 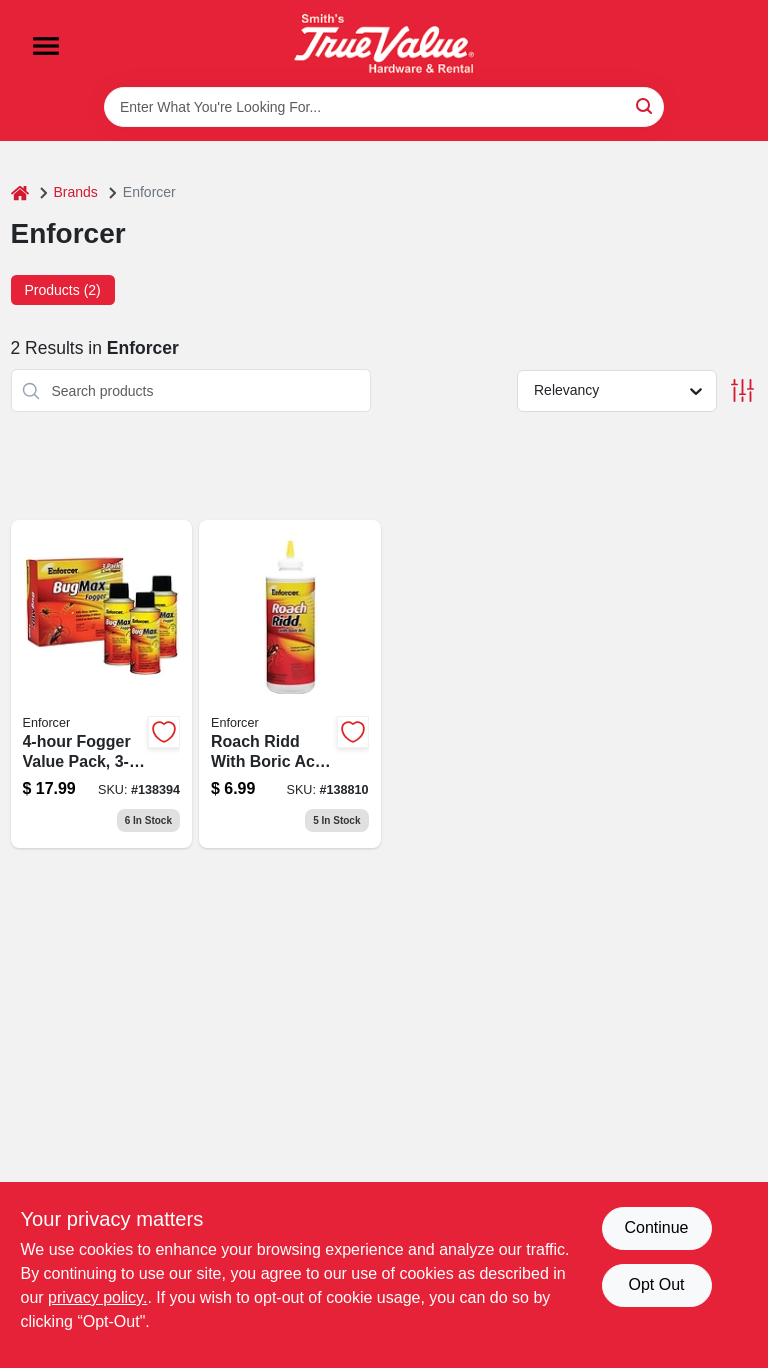 What do you see at coordinates (63, 290) in the screenshot?
I see `Products (2) [tab]` at bounding box center [63, 290].